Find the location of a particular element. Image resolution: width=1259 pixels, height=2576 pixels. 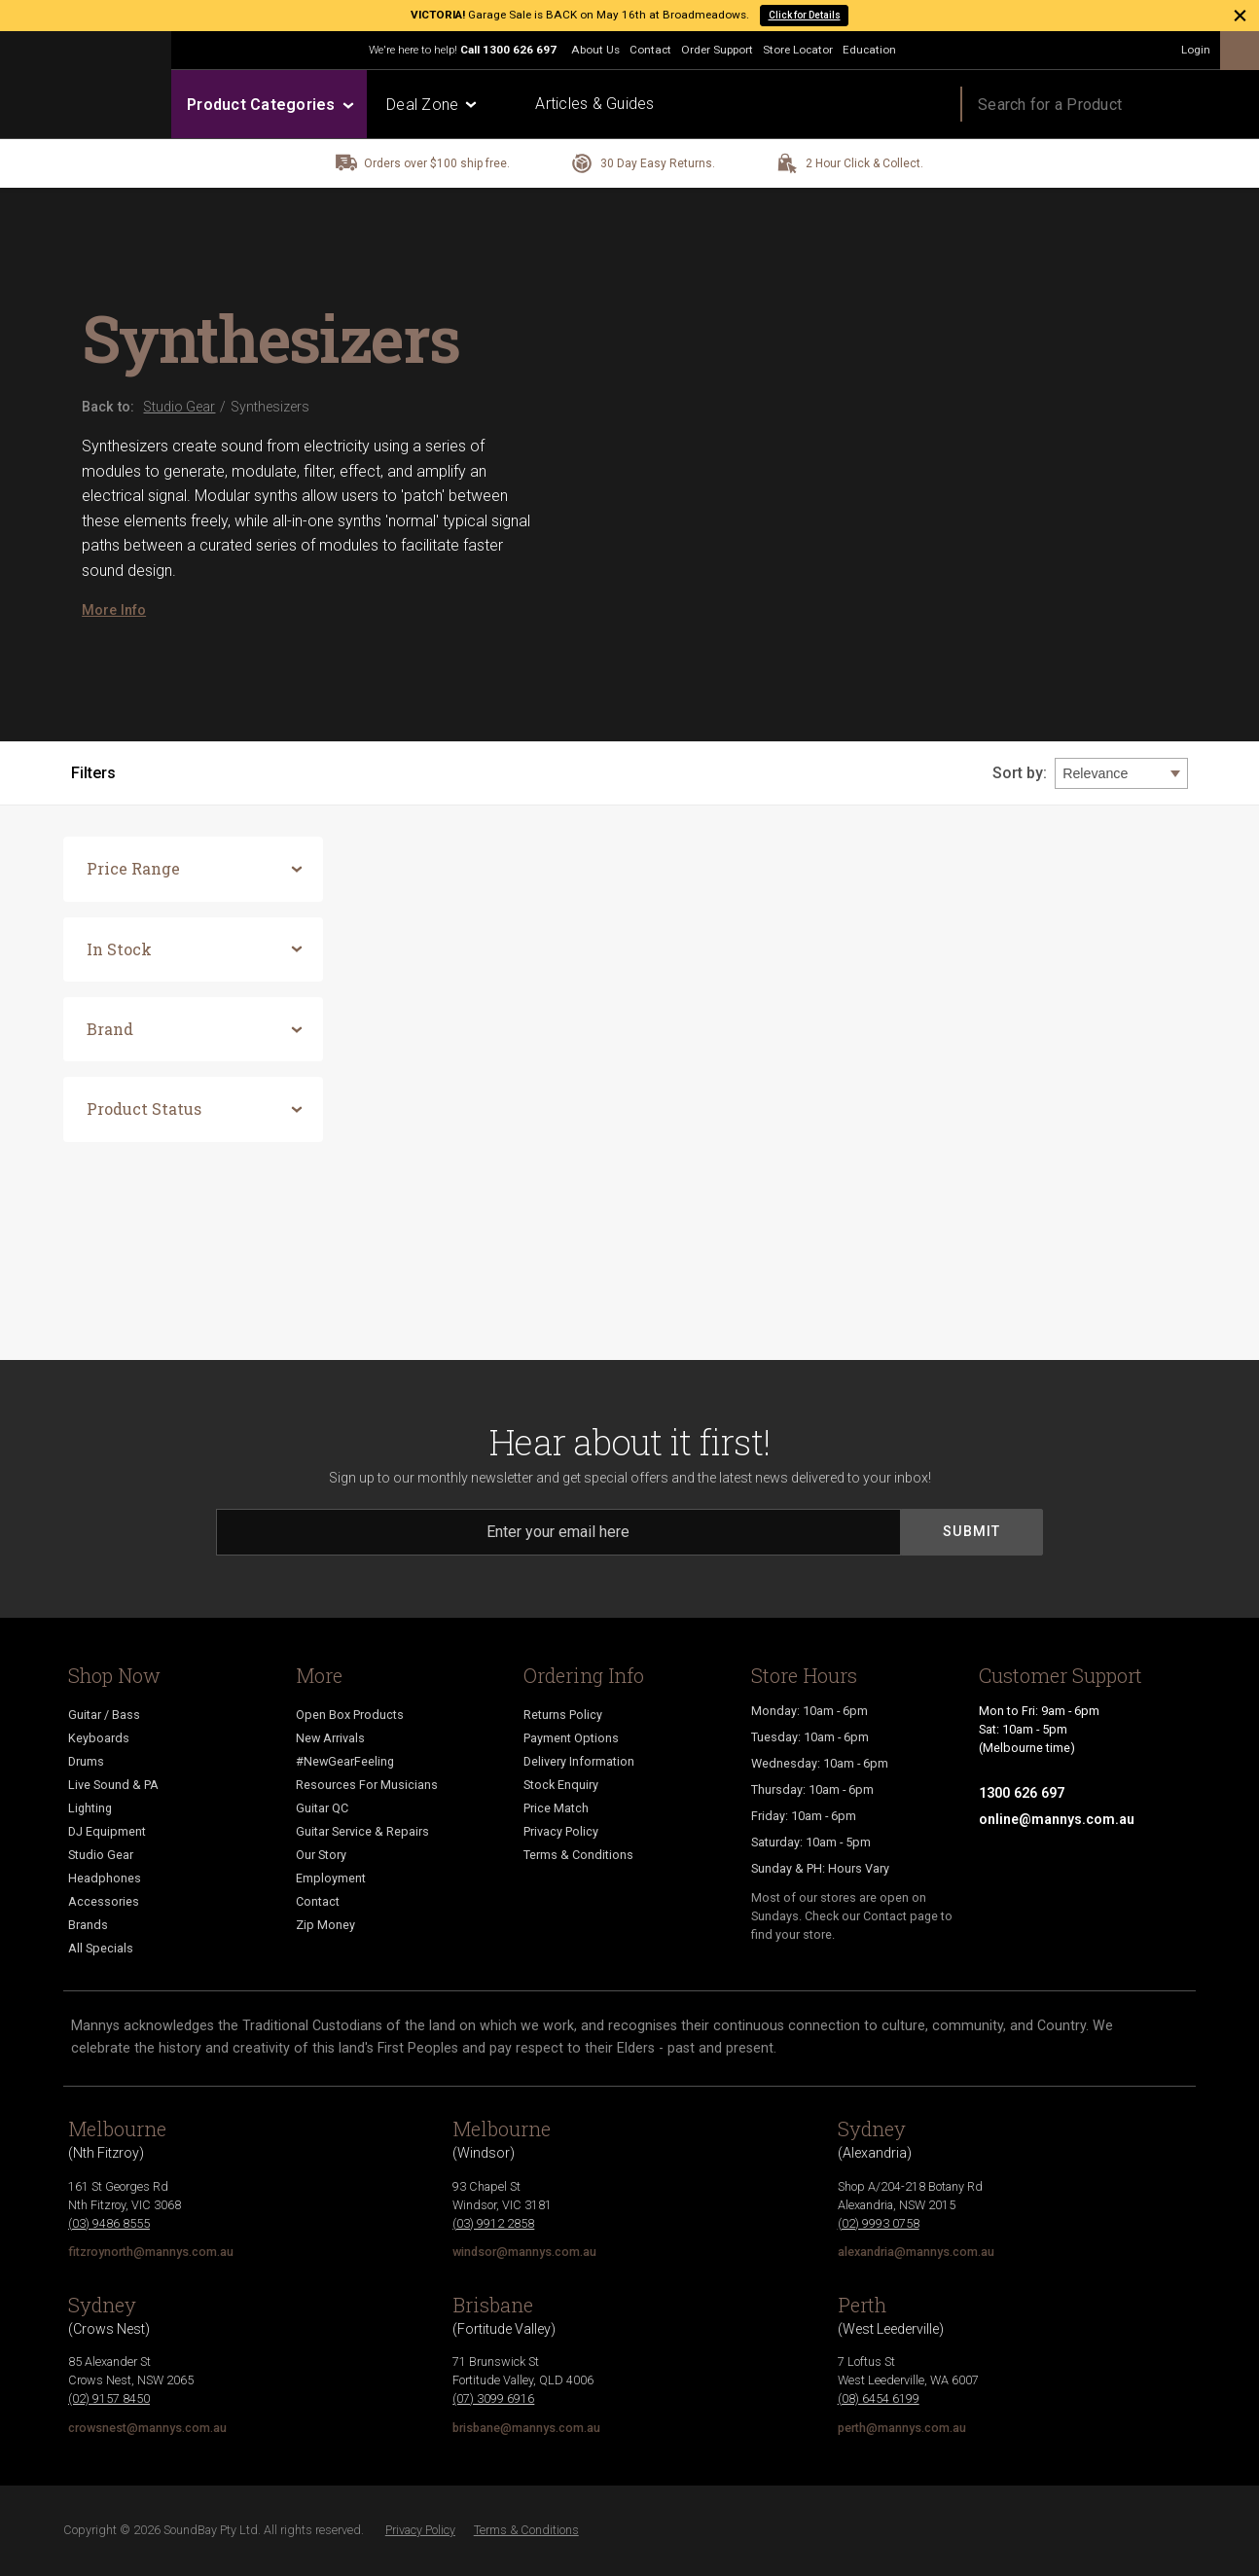

Lighting is located at coordinates (90, 1808).